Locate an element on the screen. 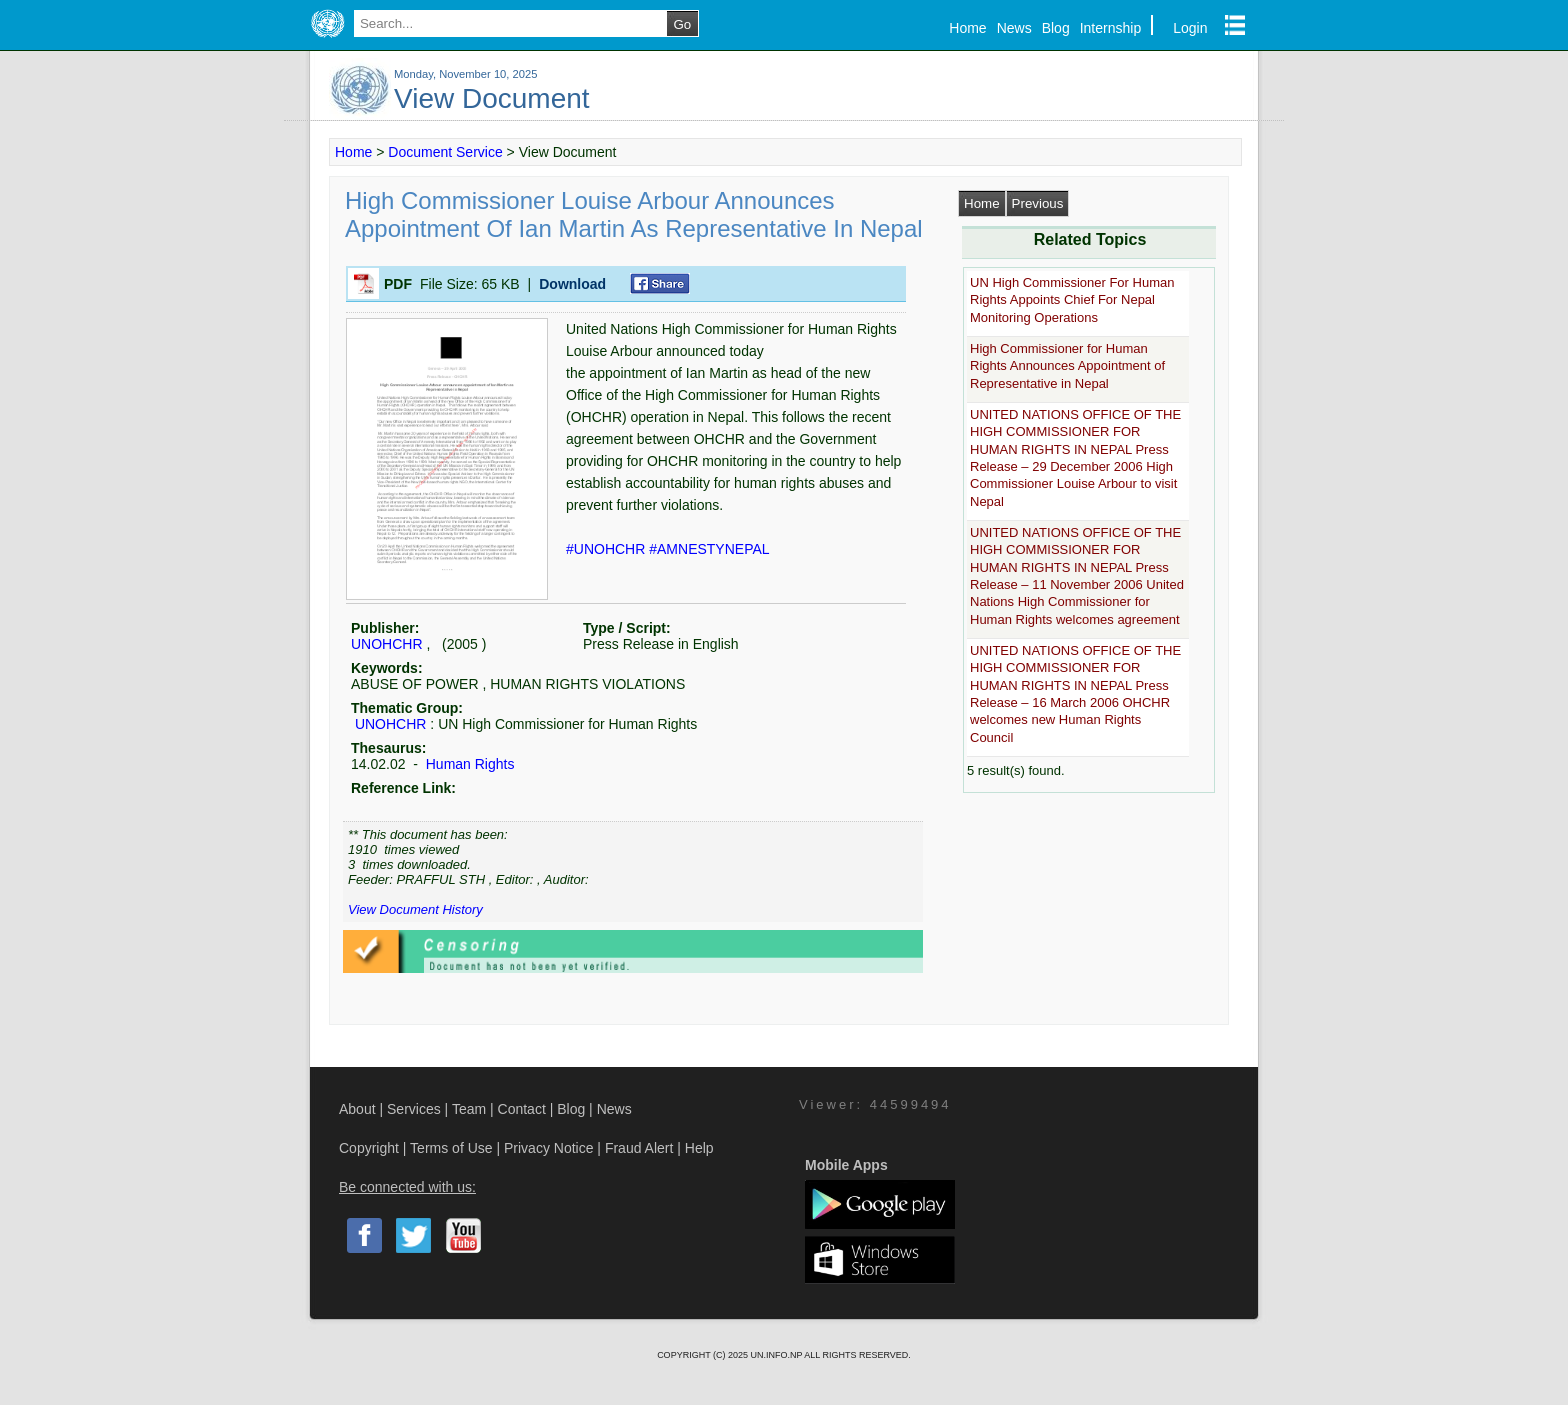 The height and width of the screenshot is (1405, 1568). Document Service is located at coordinates (445, 152).